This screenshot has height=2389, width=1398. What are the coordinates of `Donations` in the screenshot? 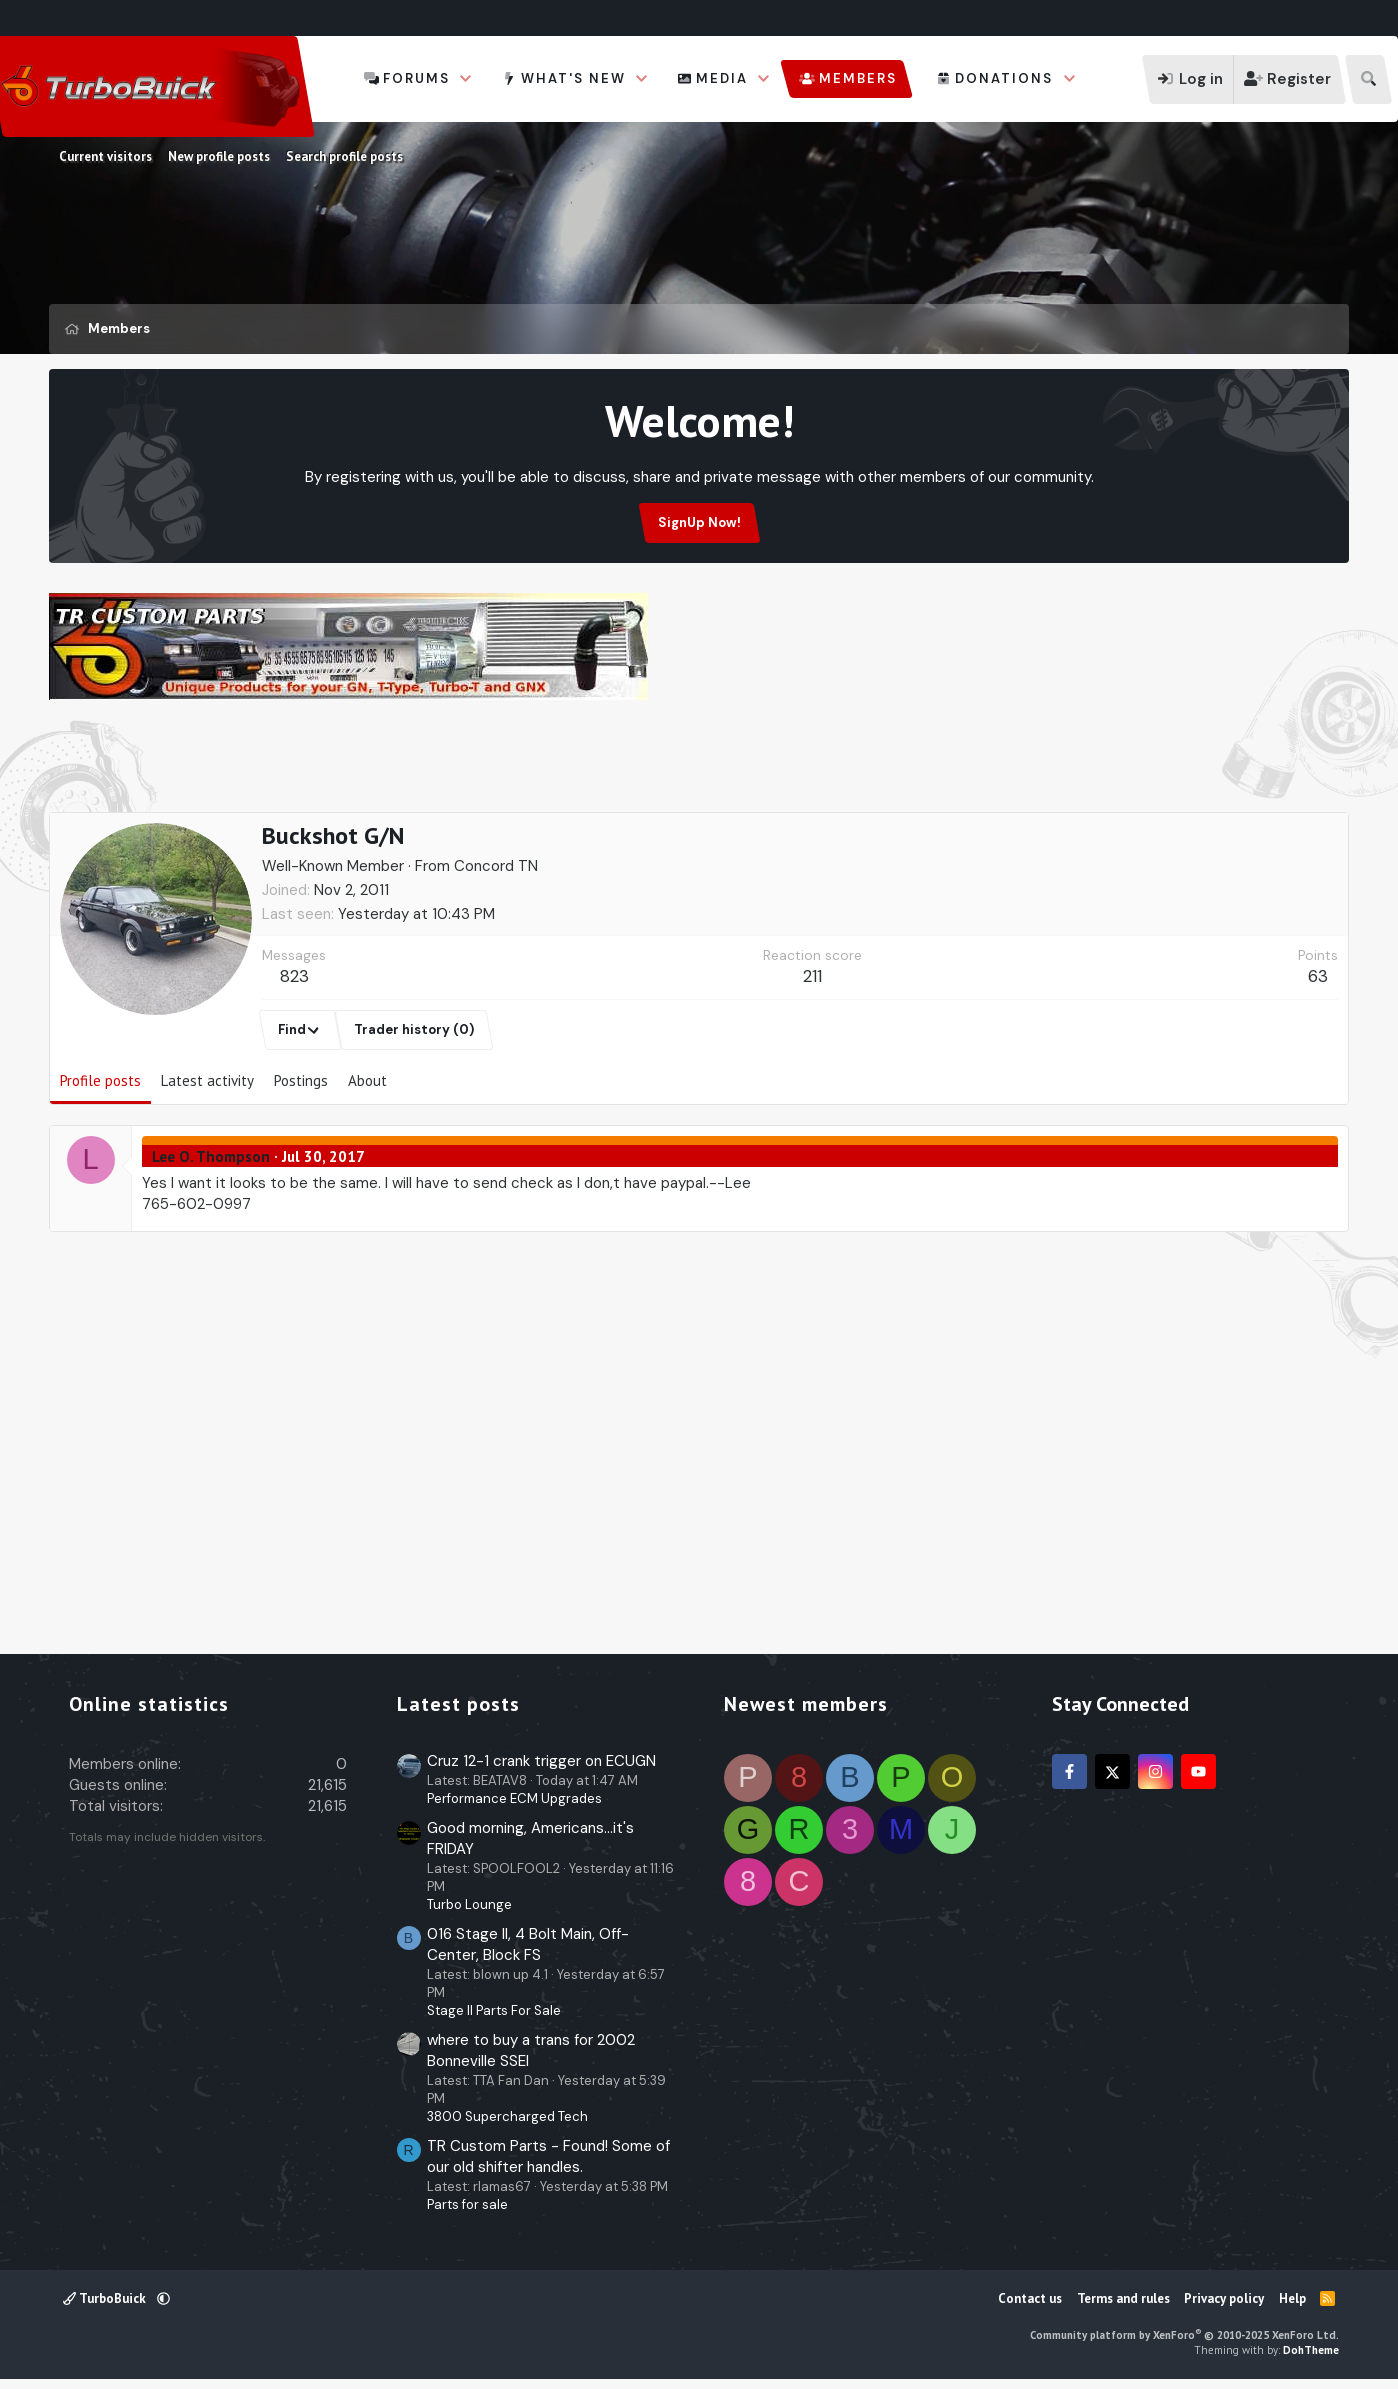 It's located at (1004, 78).